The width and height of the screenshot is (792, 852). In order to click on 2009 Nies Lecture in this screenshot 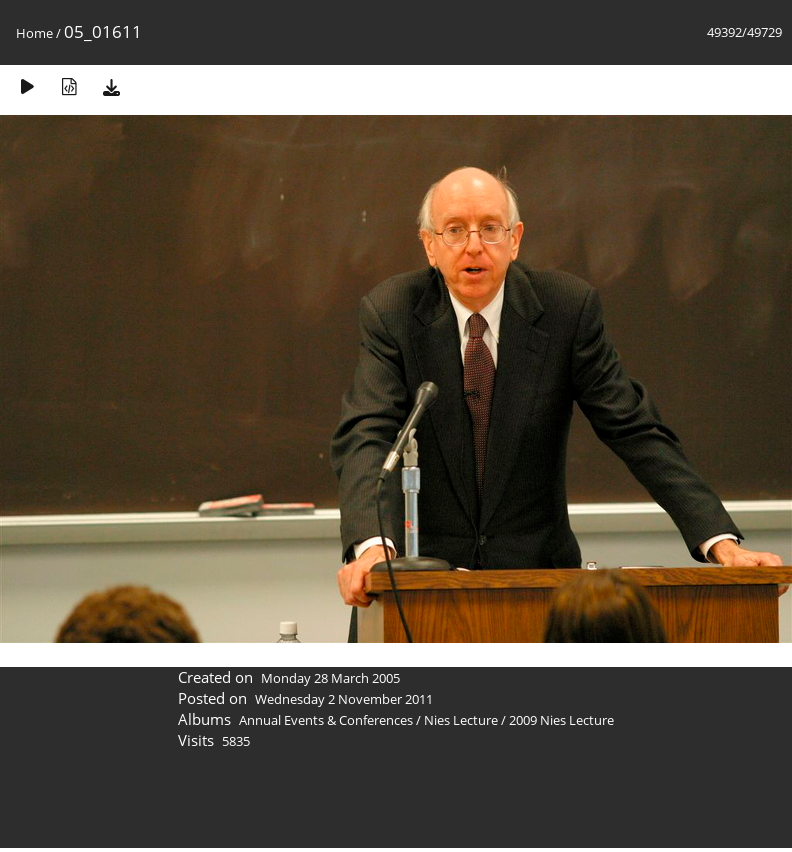, I will do `click(561, 720)`.